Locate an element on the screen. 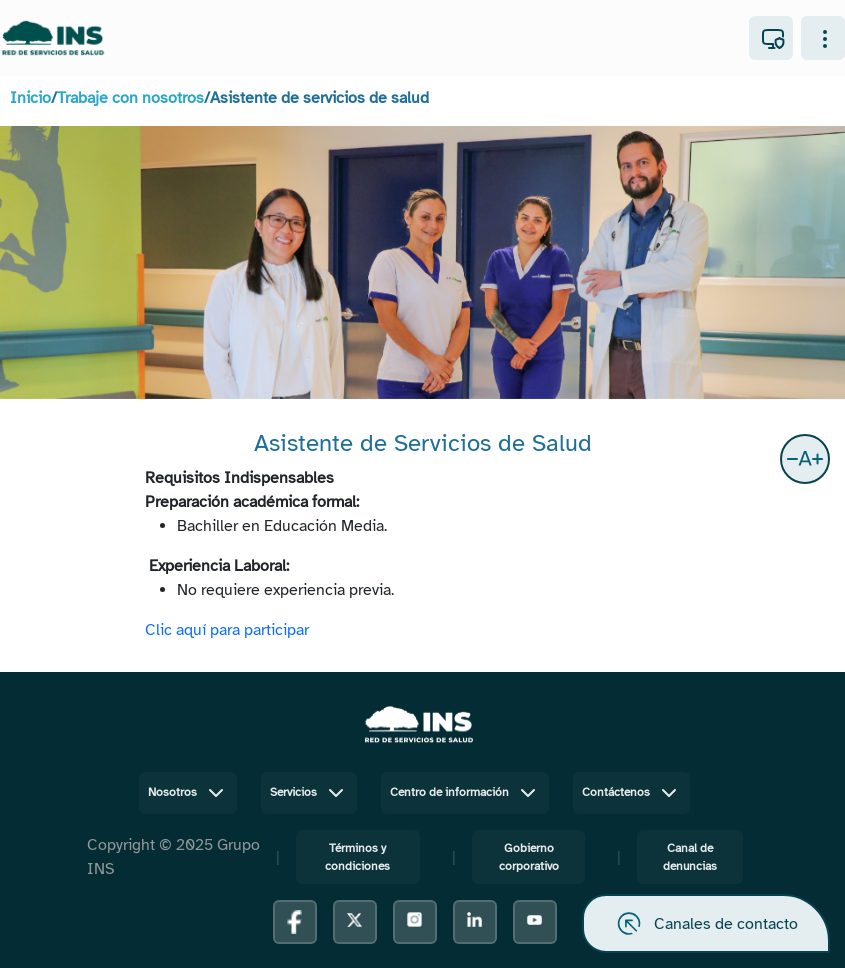 Image resolution: width=845 pixels, height=968 pixels. Nosotros is located at coordinates (188, 793).